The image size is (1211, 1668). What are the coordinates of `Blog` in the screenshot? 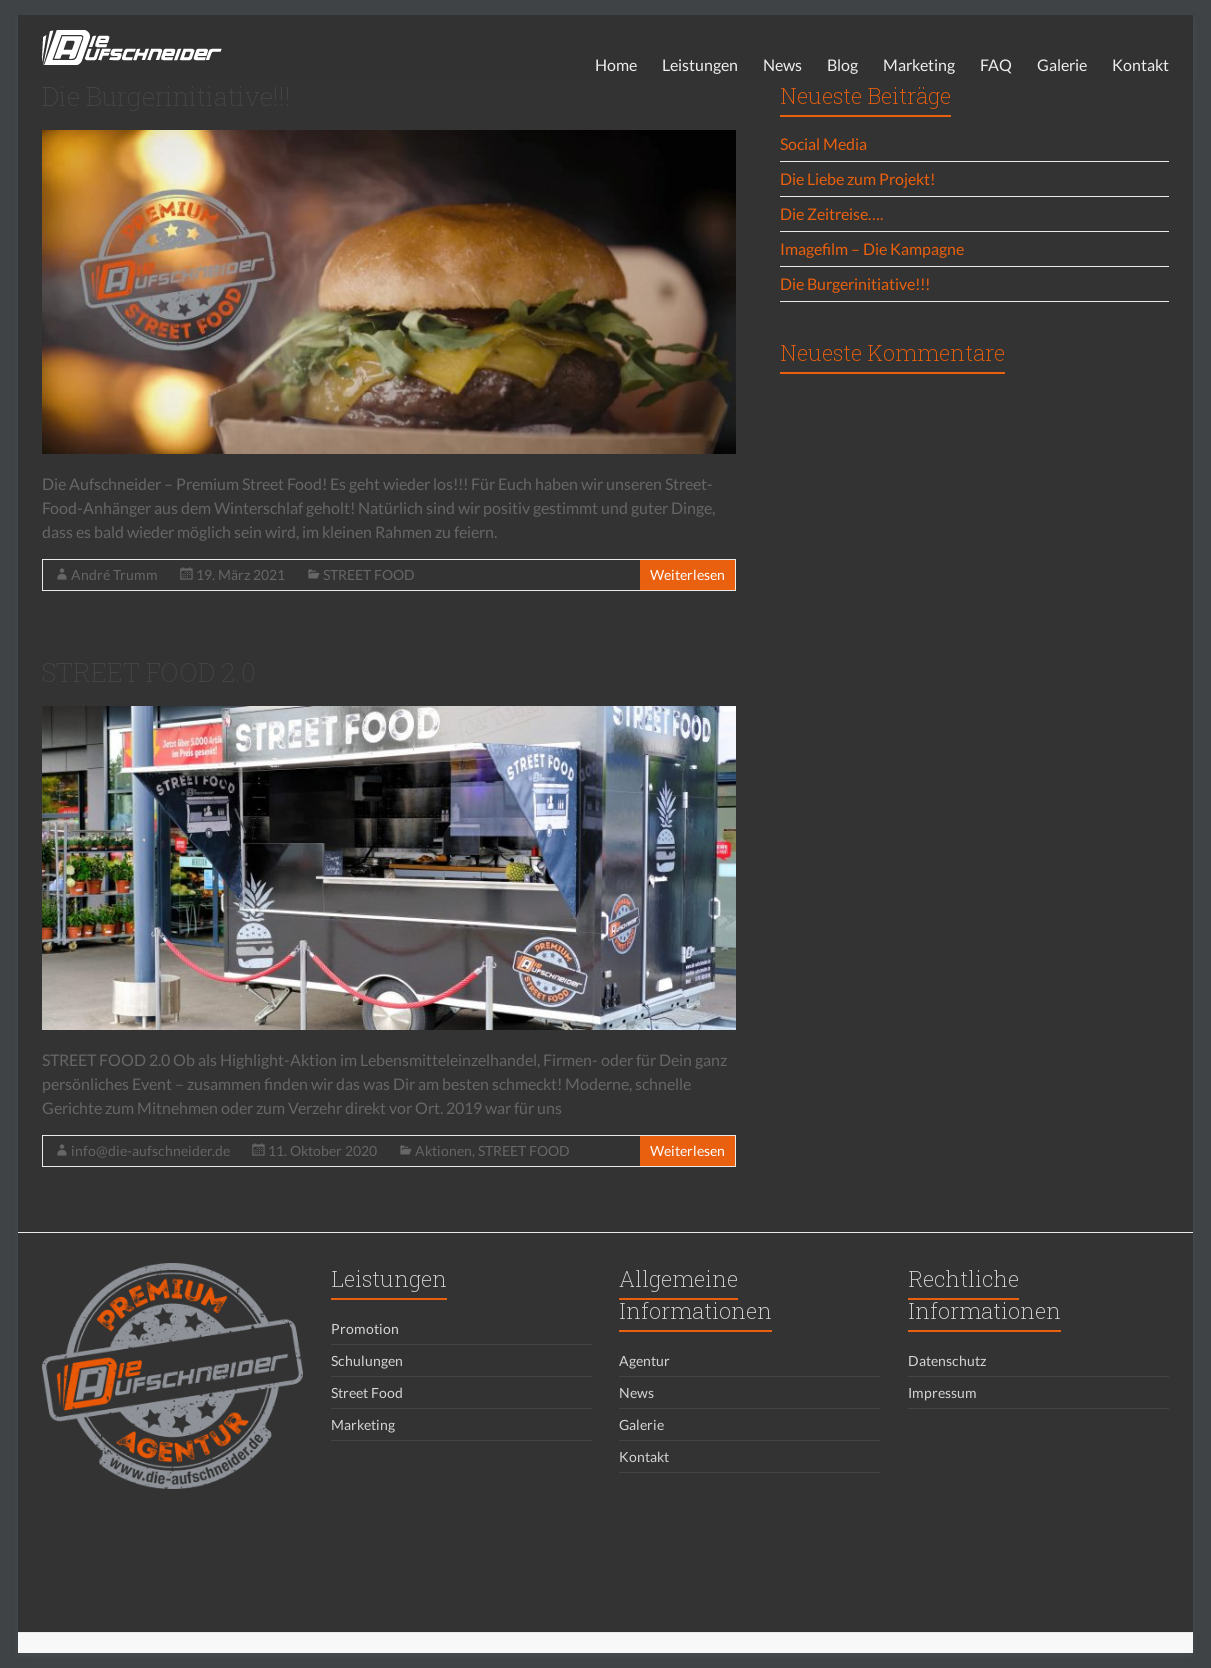 It's located at (842, 64).